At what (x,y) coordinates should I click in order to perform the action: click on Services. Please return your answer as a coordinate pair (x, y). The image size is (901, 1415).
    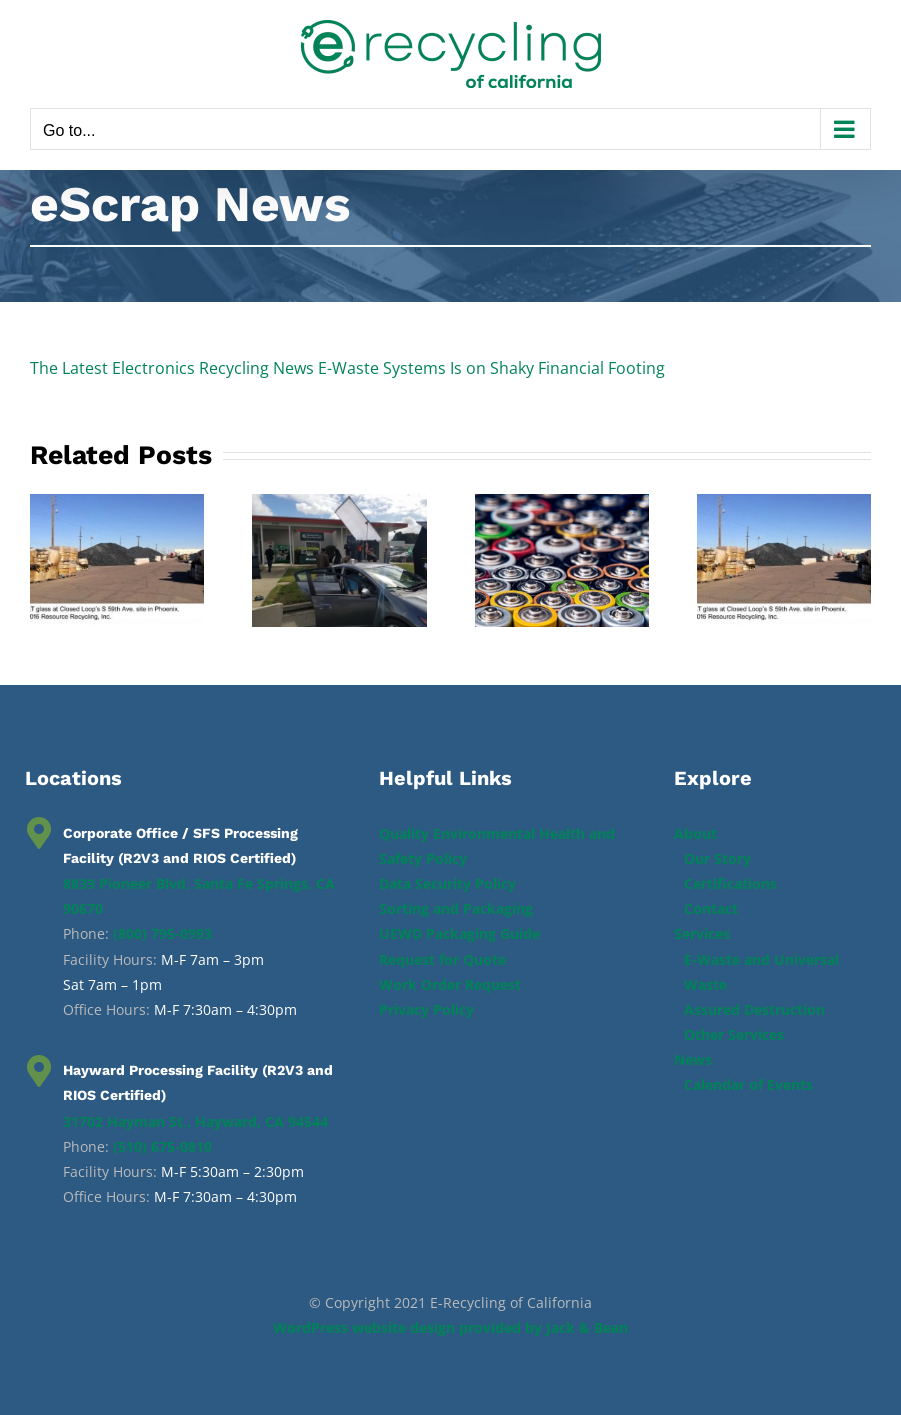
    Looking at the image, I should click on (702, 933).